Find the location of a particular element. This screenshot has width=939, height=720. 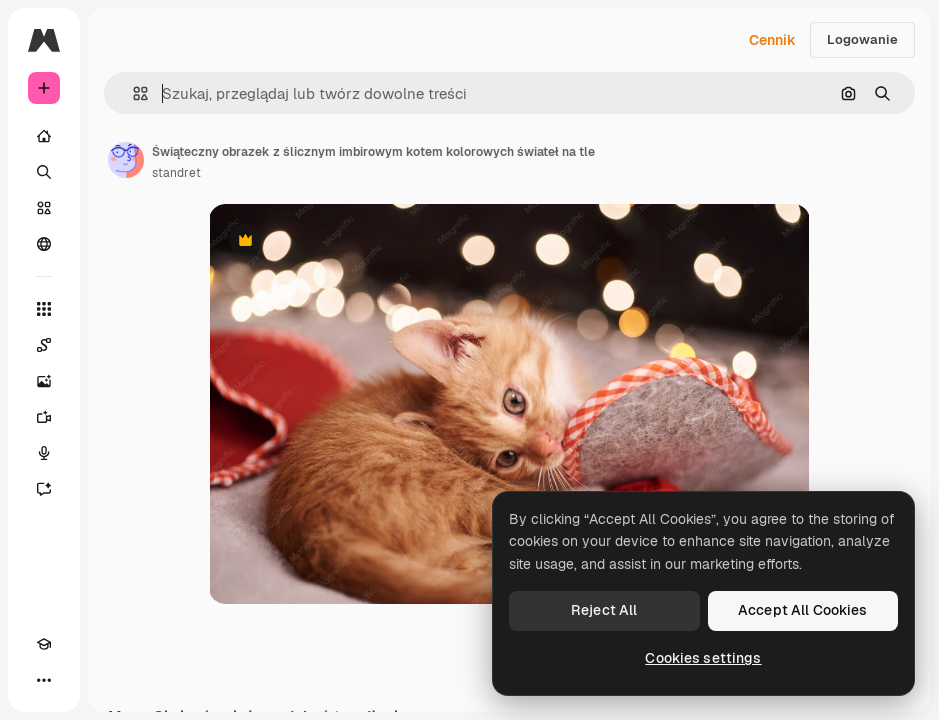

Reject All is located at coordinates (604, 610).